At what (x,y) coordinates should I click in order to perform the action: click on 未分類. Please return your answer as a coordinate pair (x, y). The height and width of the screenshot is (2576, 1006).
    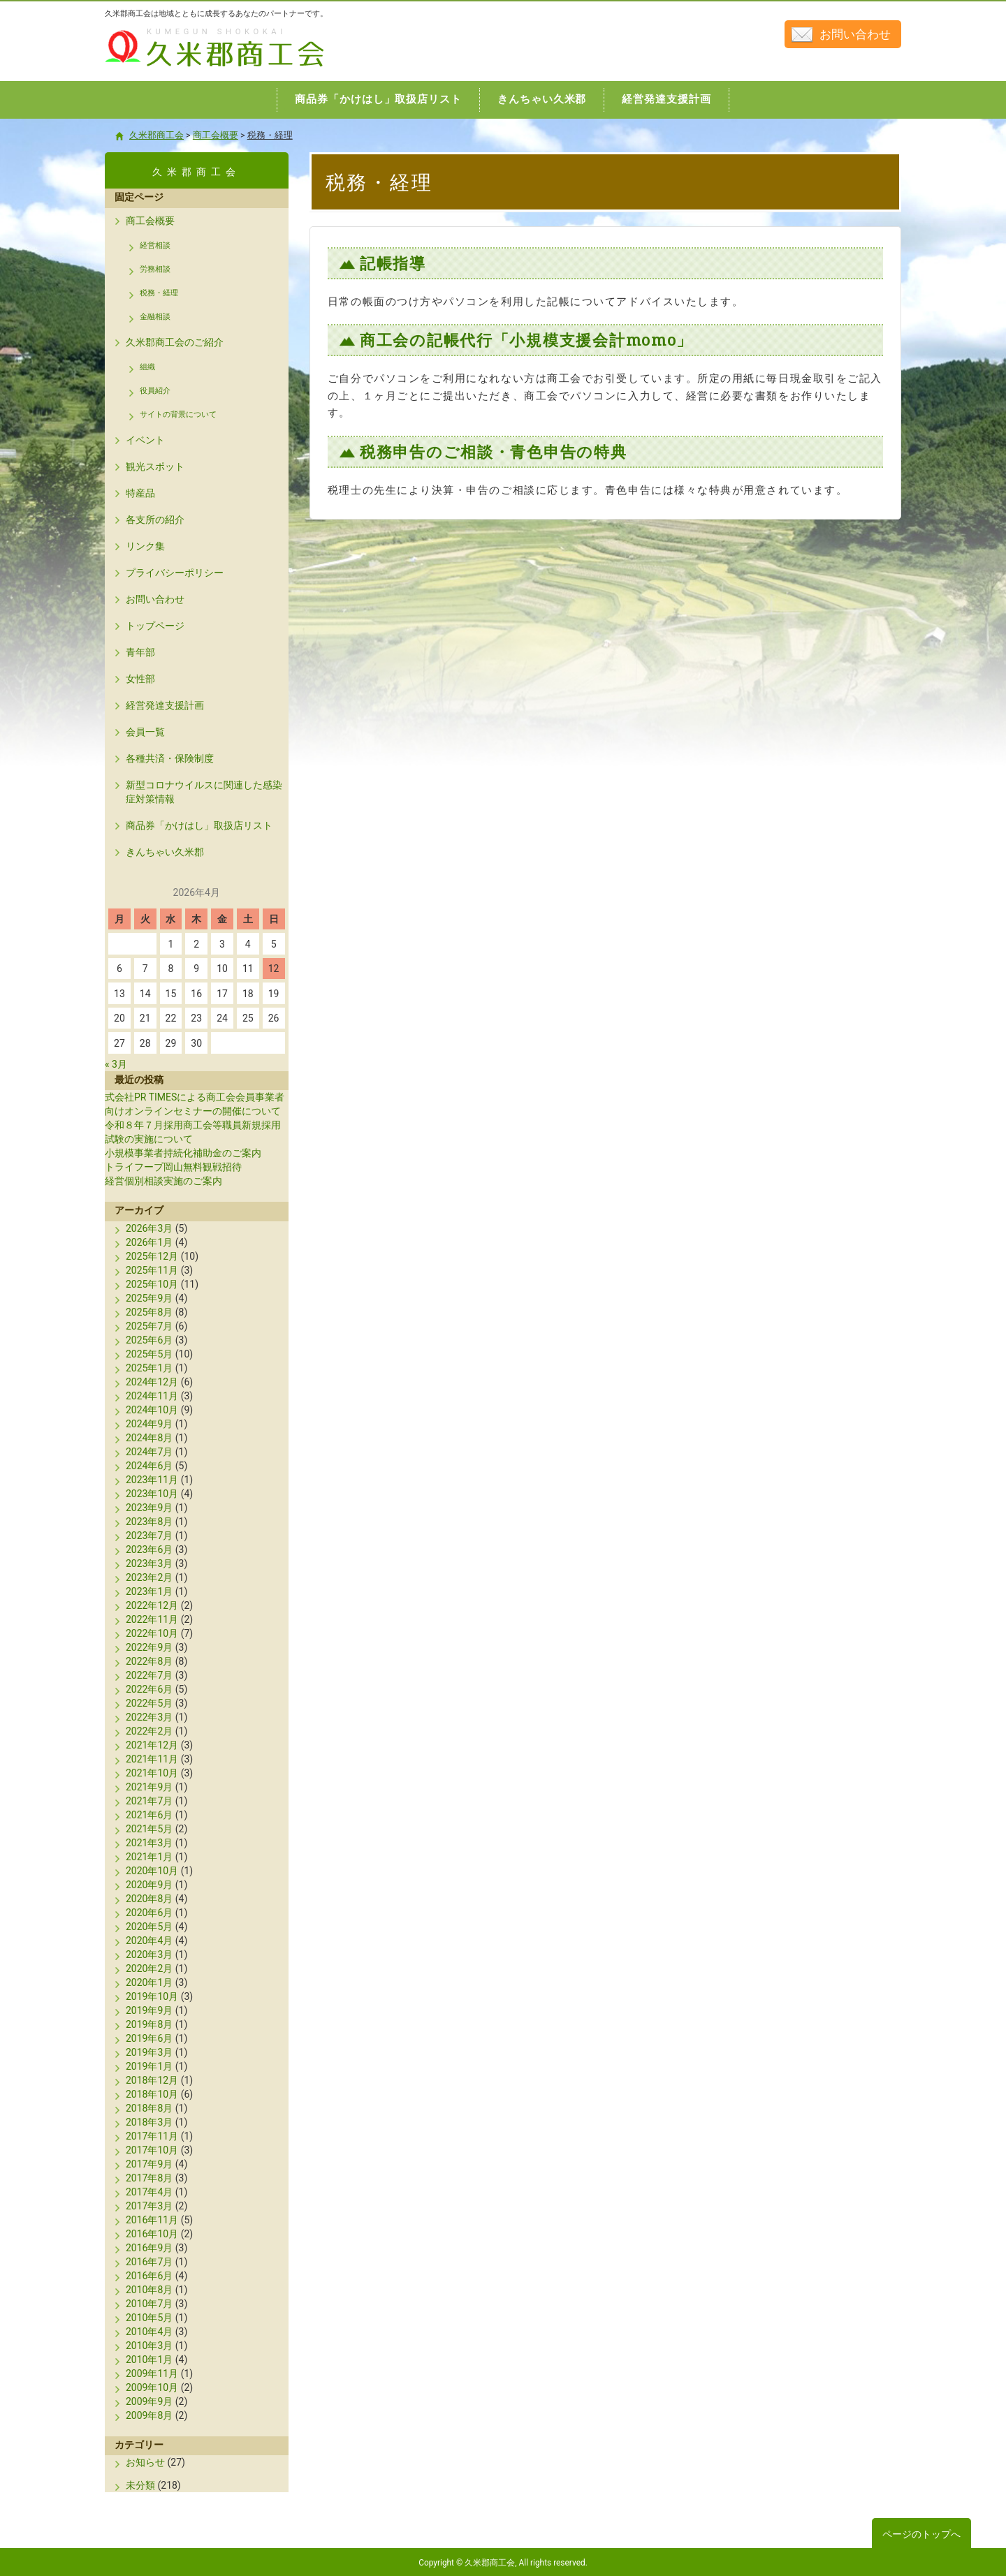
    Looking at the image, I should click on (140, 2485).